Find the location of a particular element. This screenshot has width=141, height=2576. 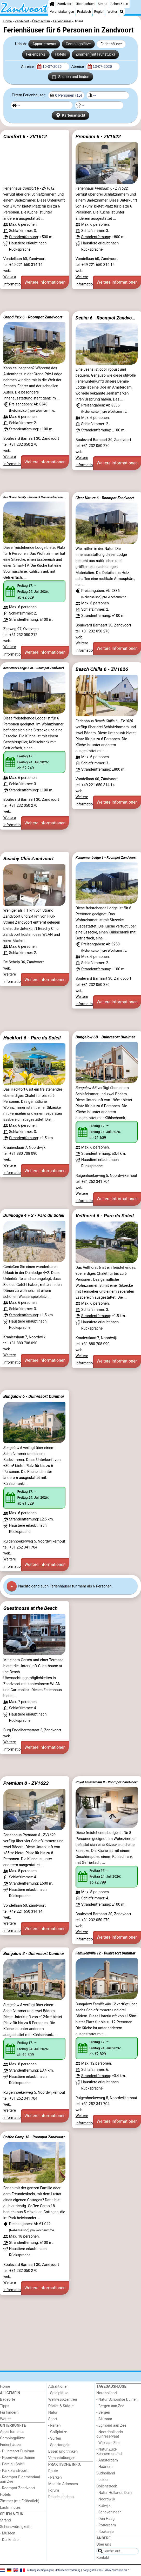

Kennemer Lodge 6 XL - Roompot Zandvoort is located at coordinates (33, 668).